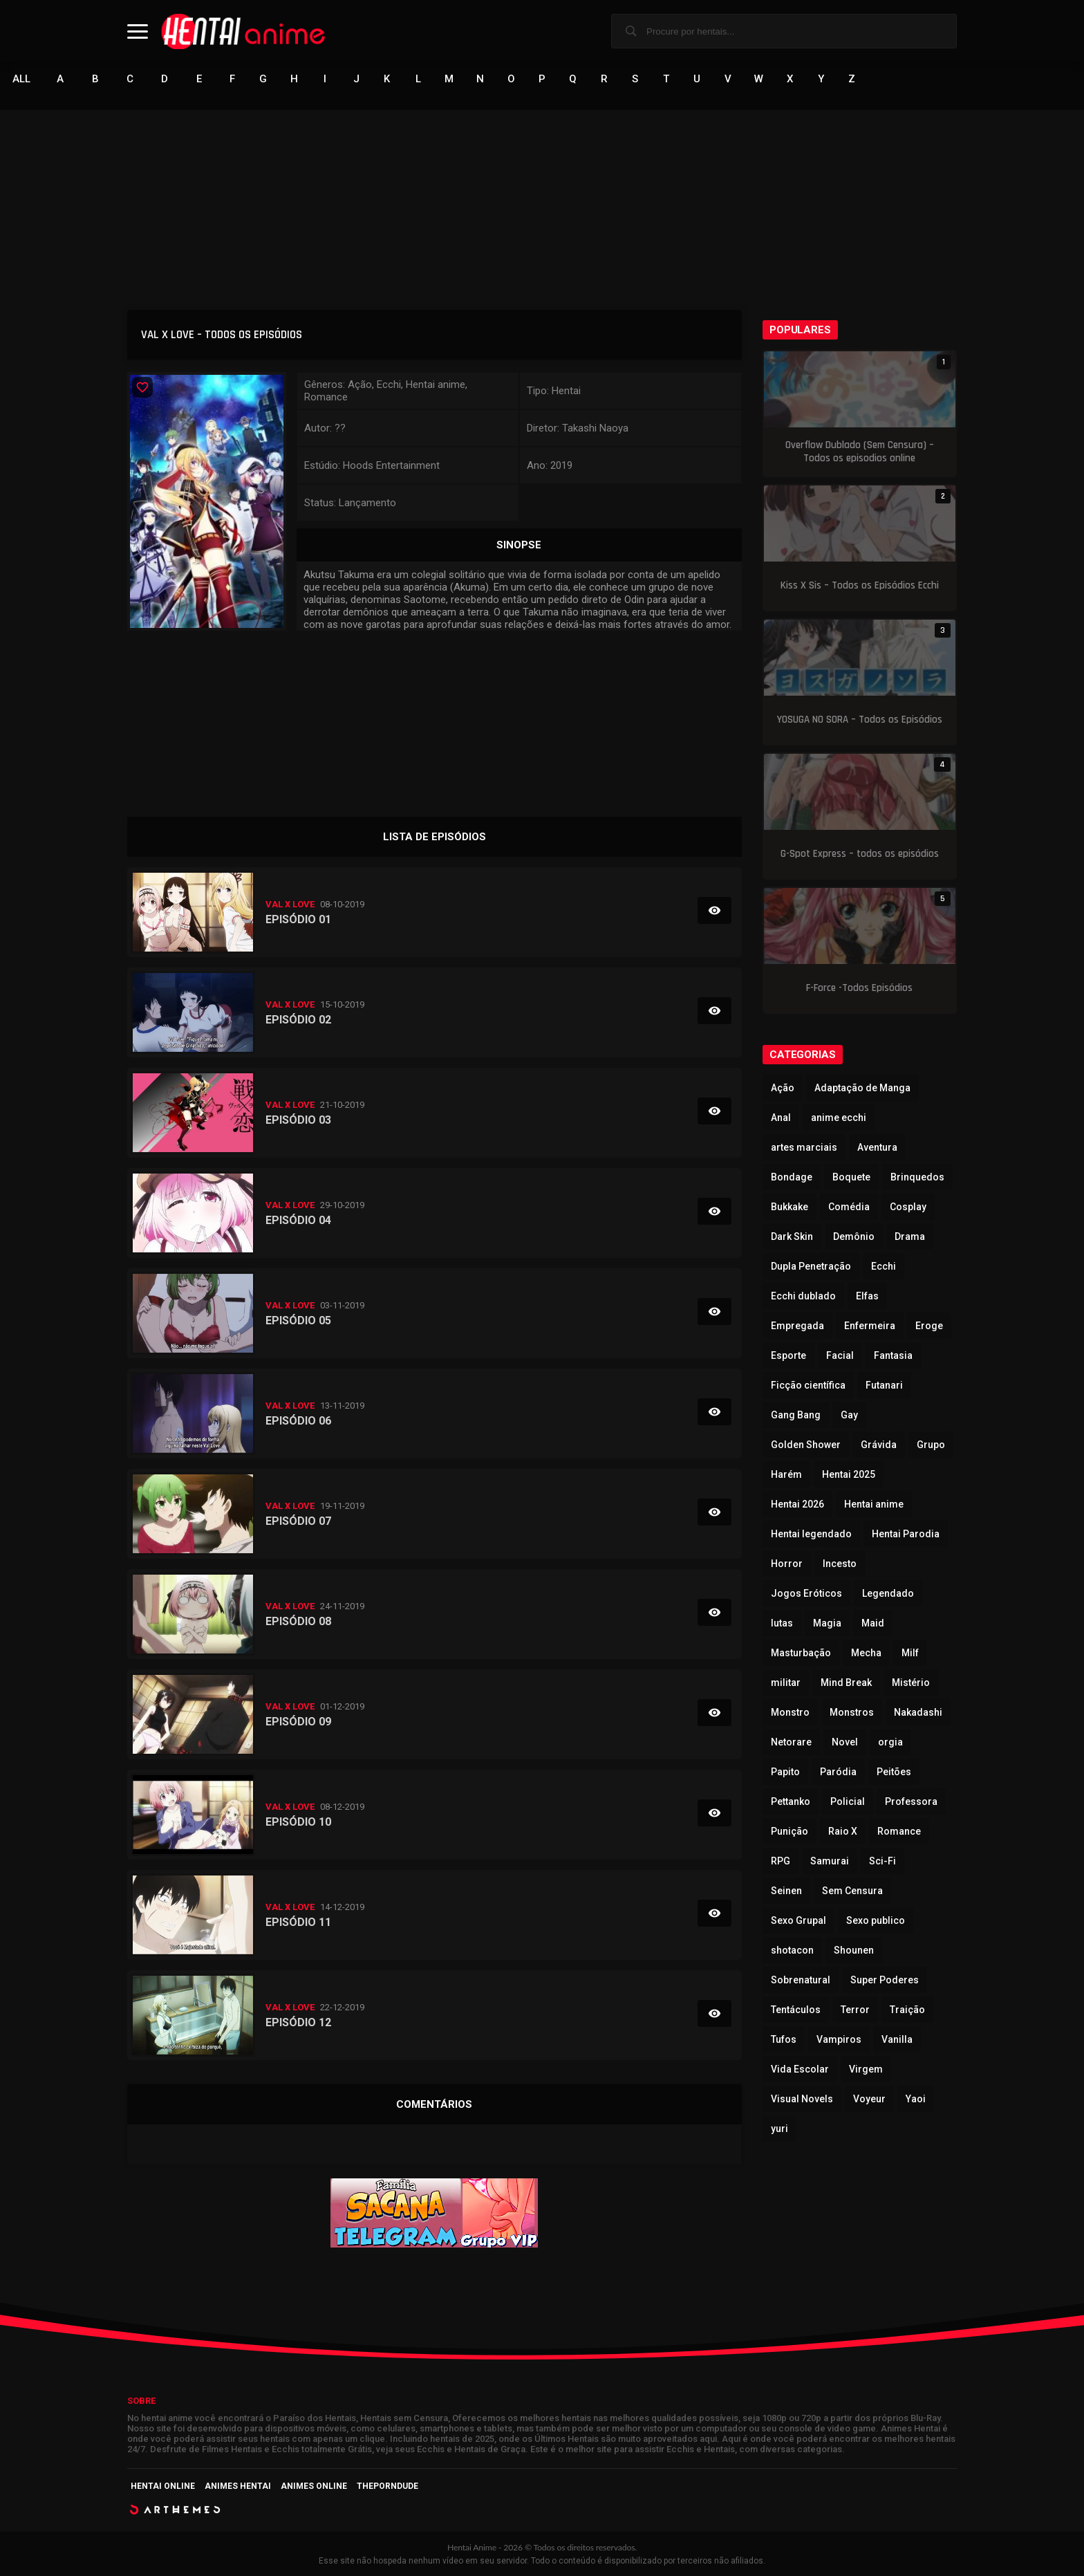 This screenshot has width=1084, height=2576. I want to click on Monstro, so click(790, 1712).